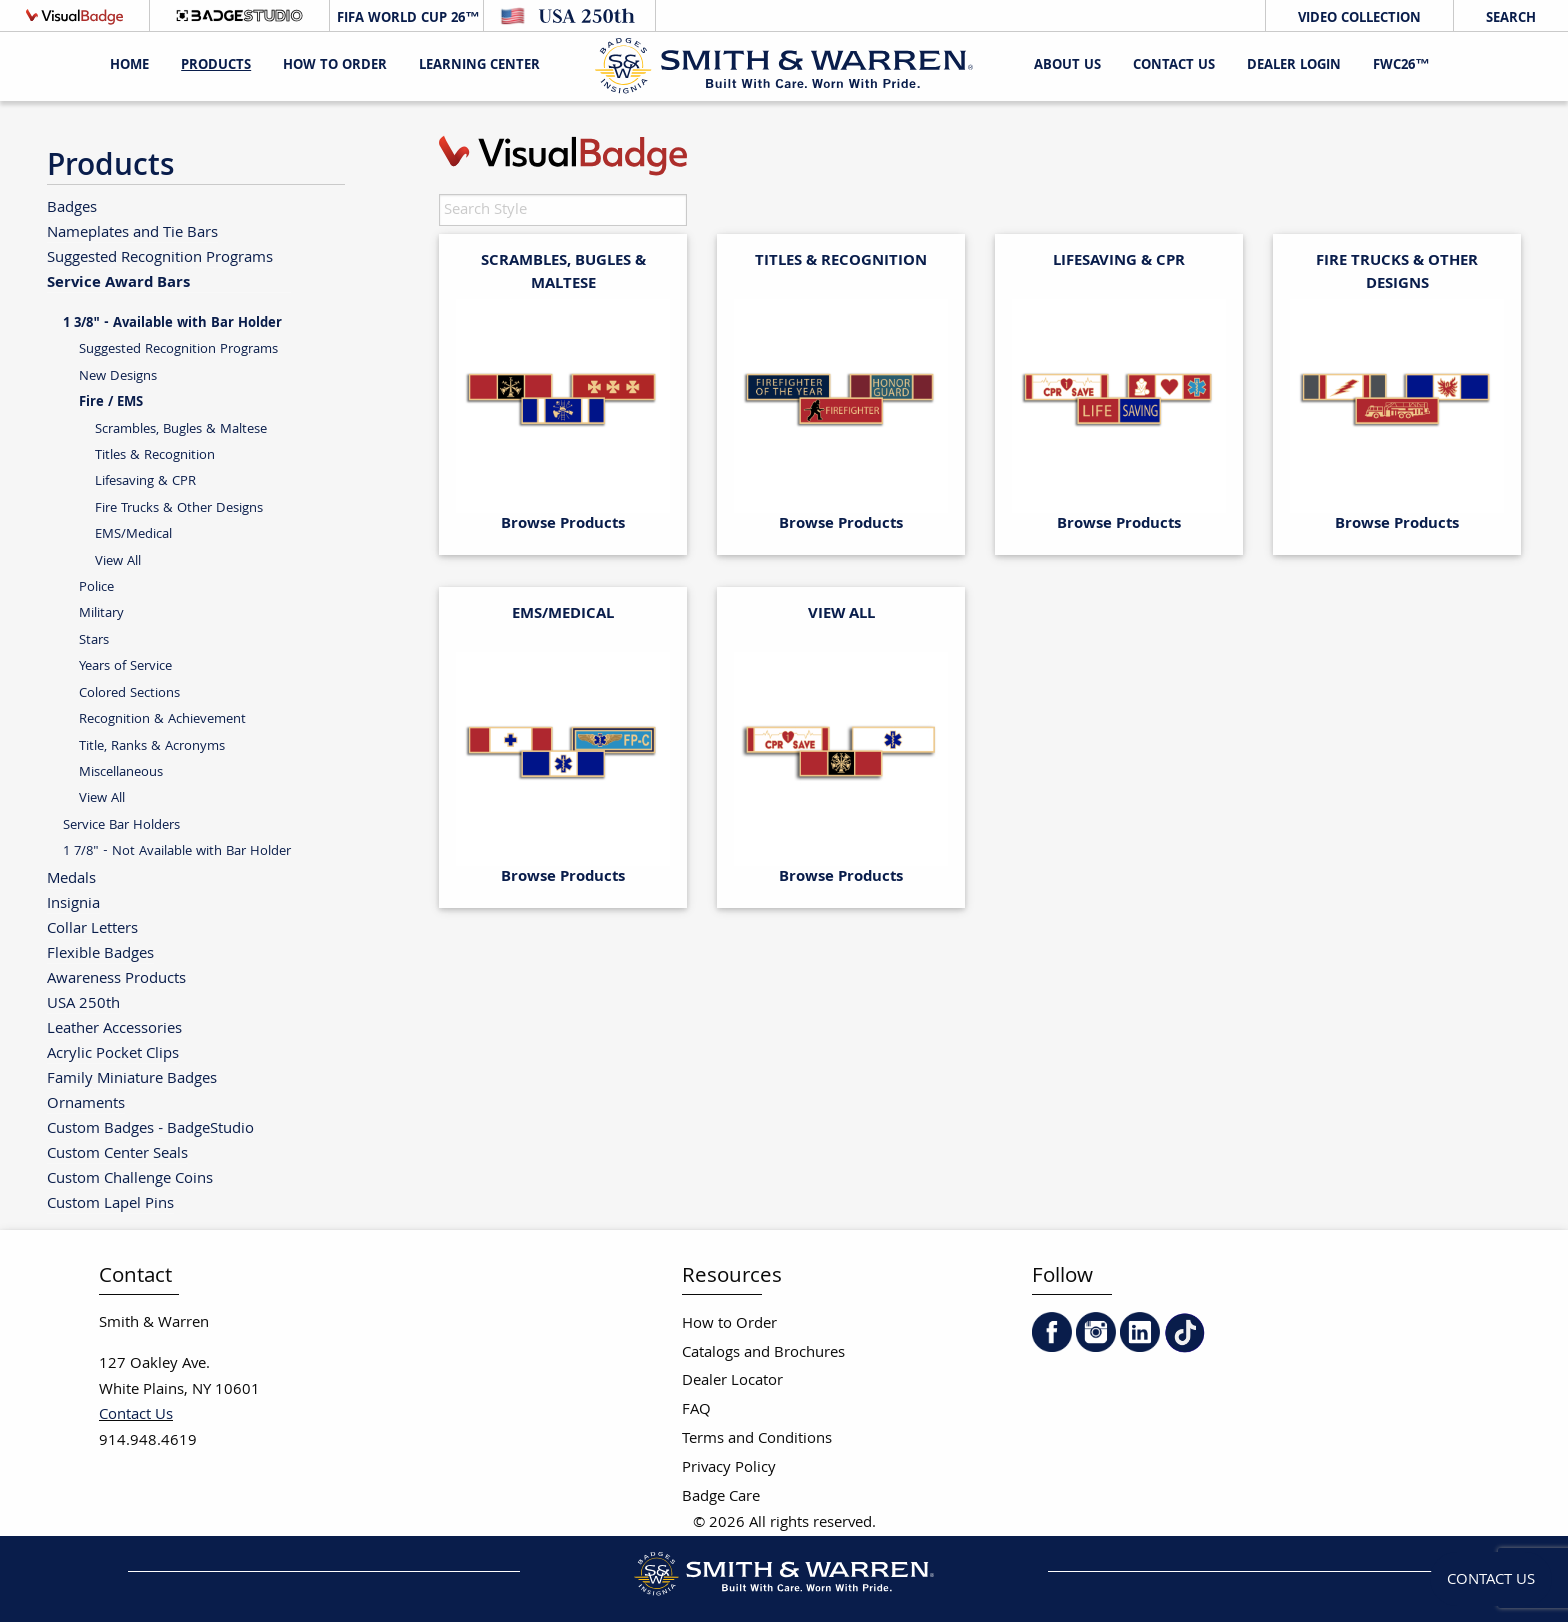  I want to click on Custom Center Seals, so click(117, 1153).